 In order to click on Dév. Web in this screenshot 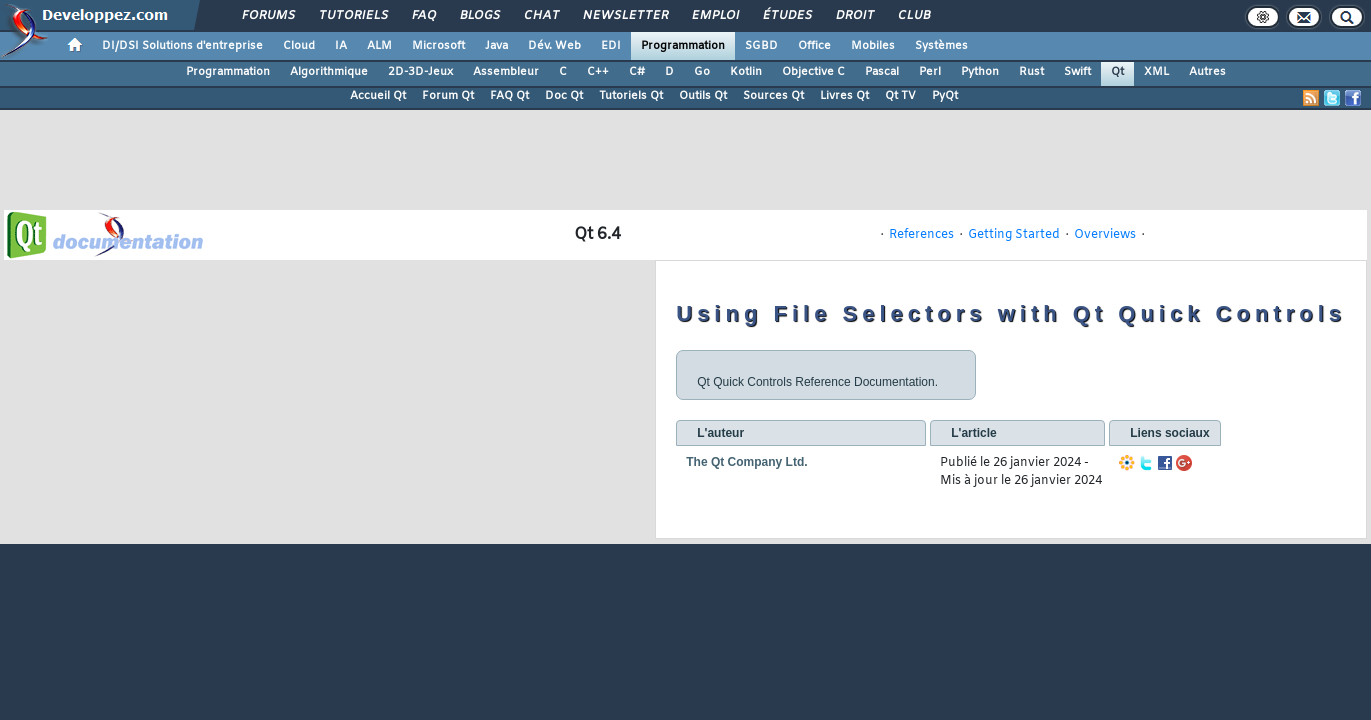, I will do `click(554, 46)`.